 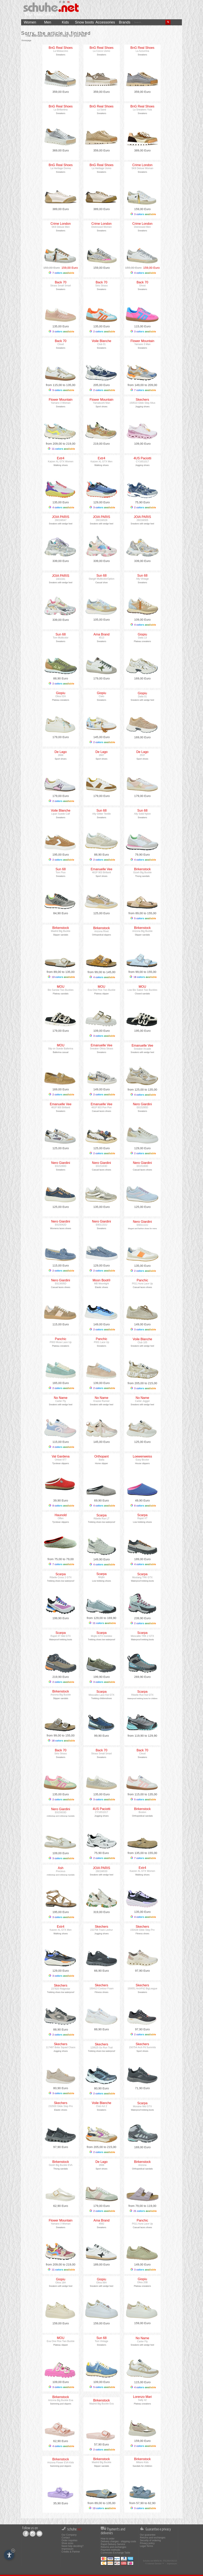 I want to click on from 99,00 to 145,00, so click(x=101, y=972).